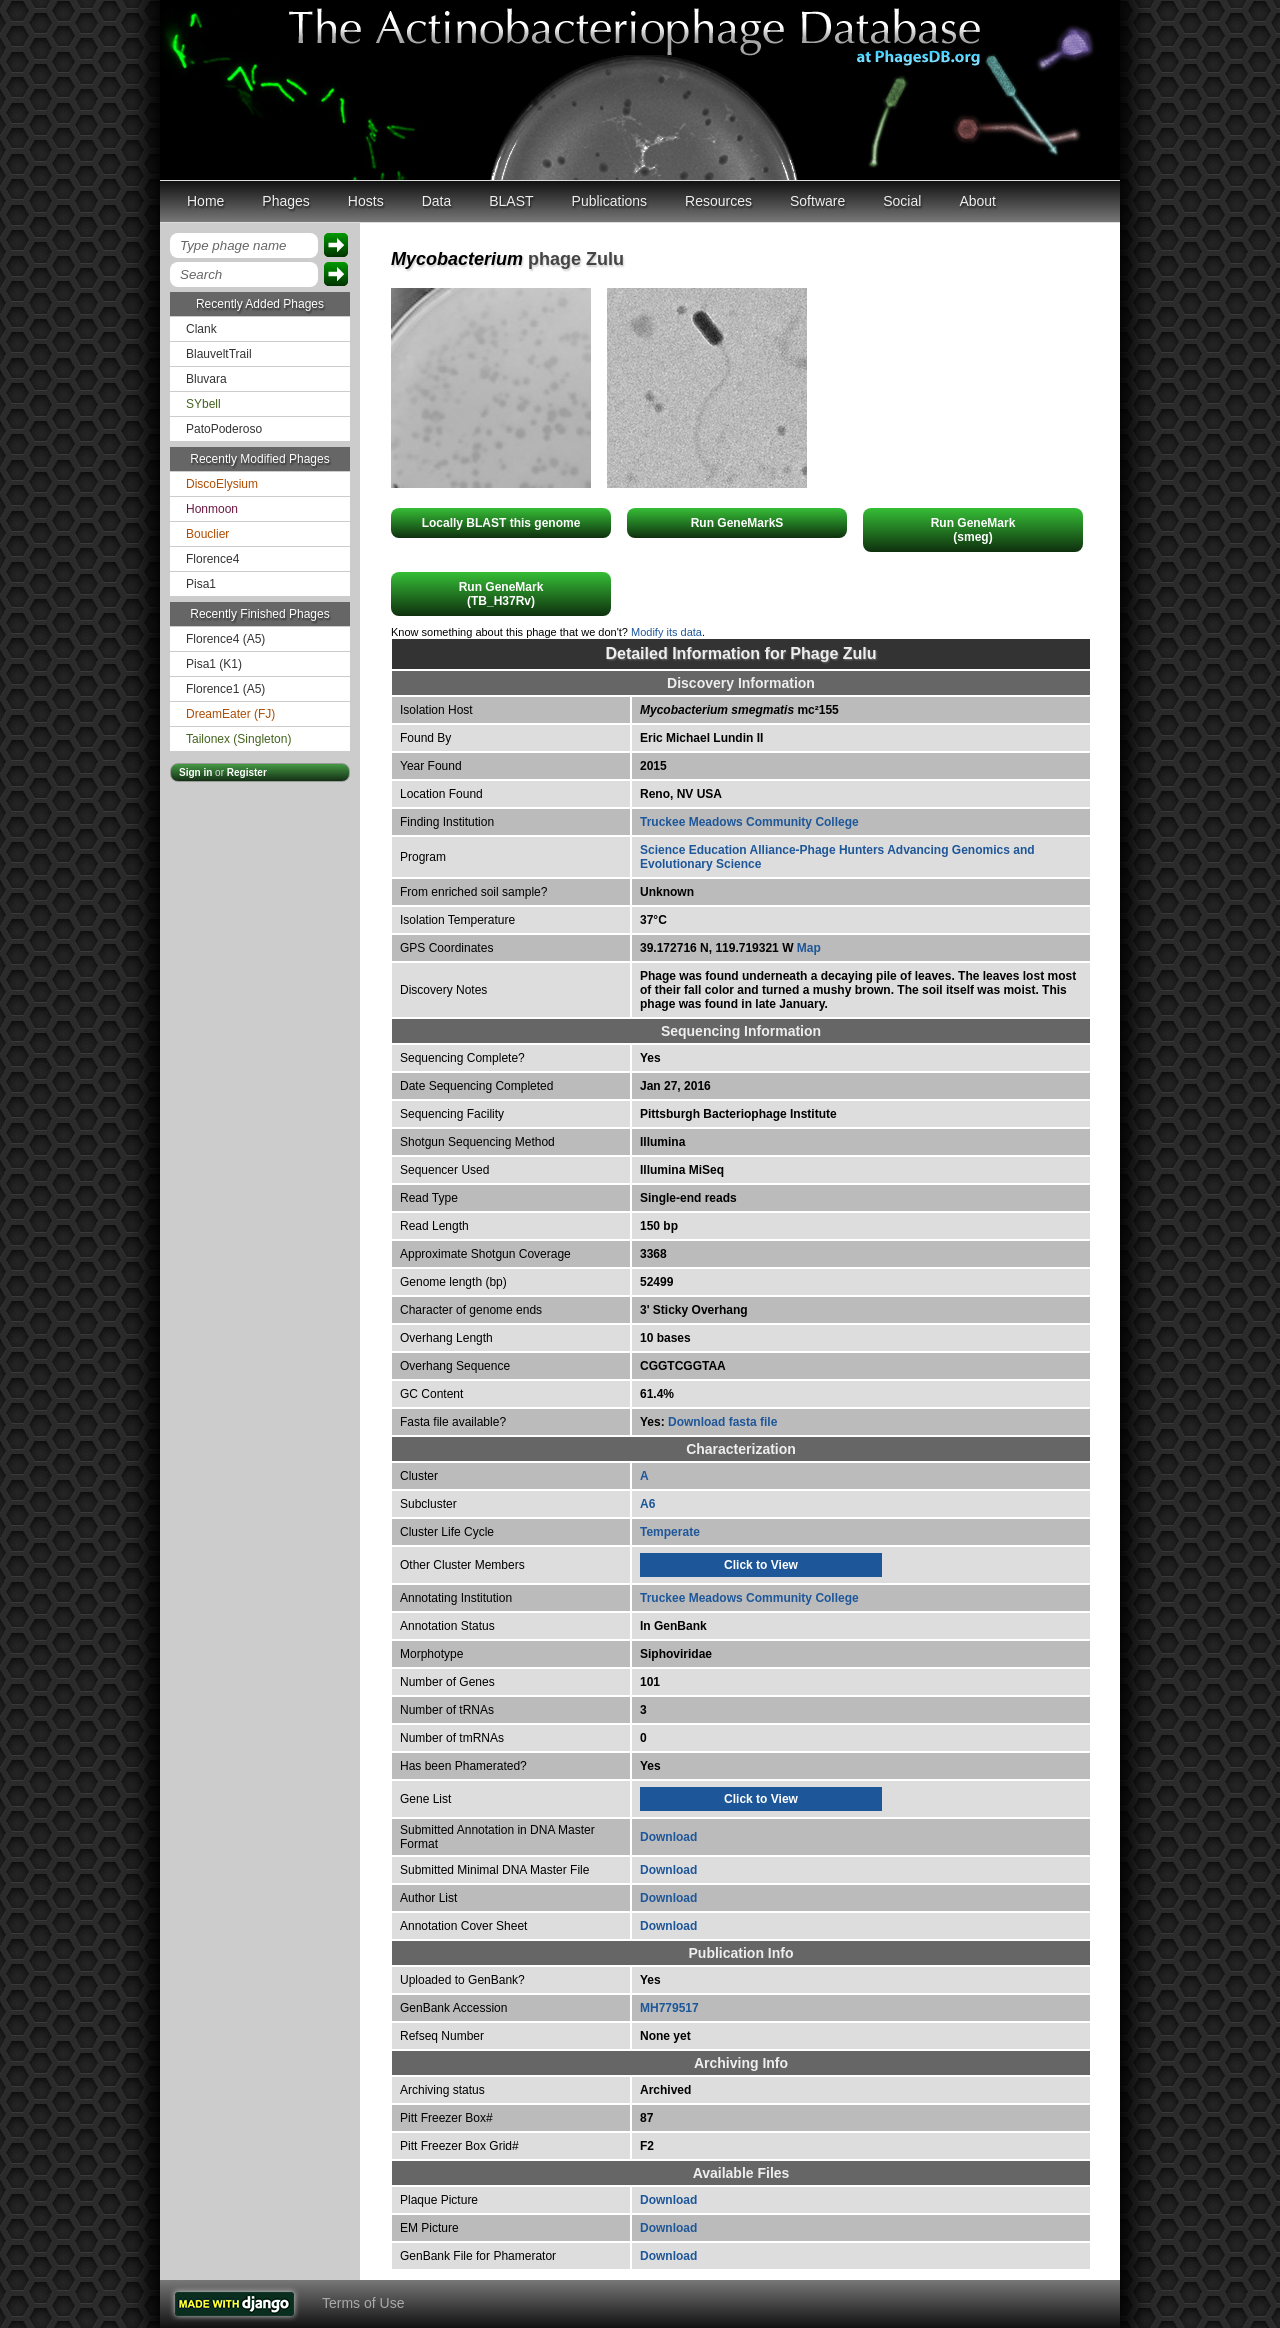  I want to click on Data, so click(437, 201).